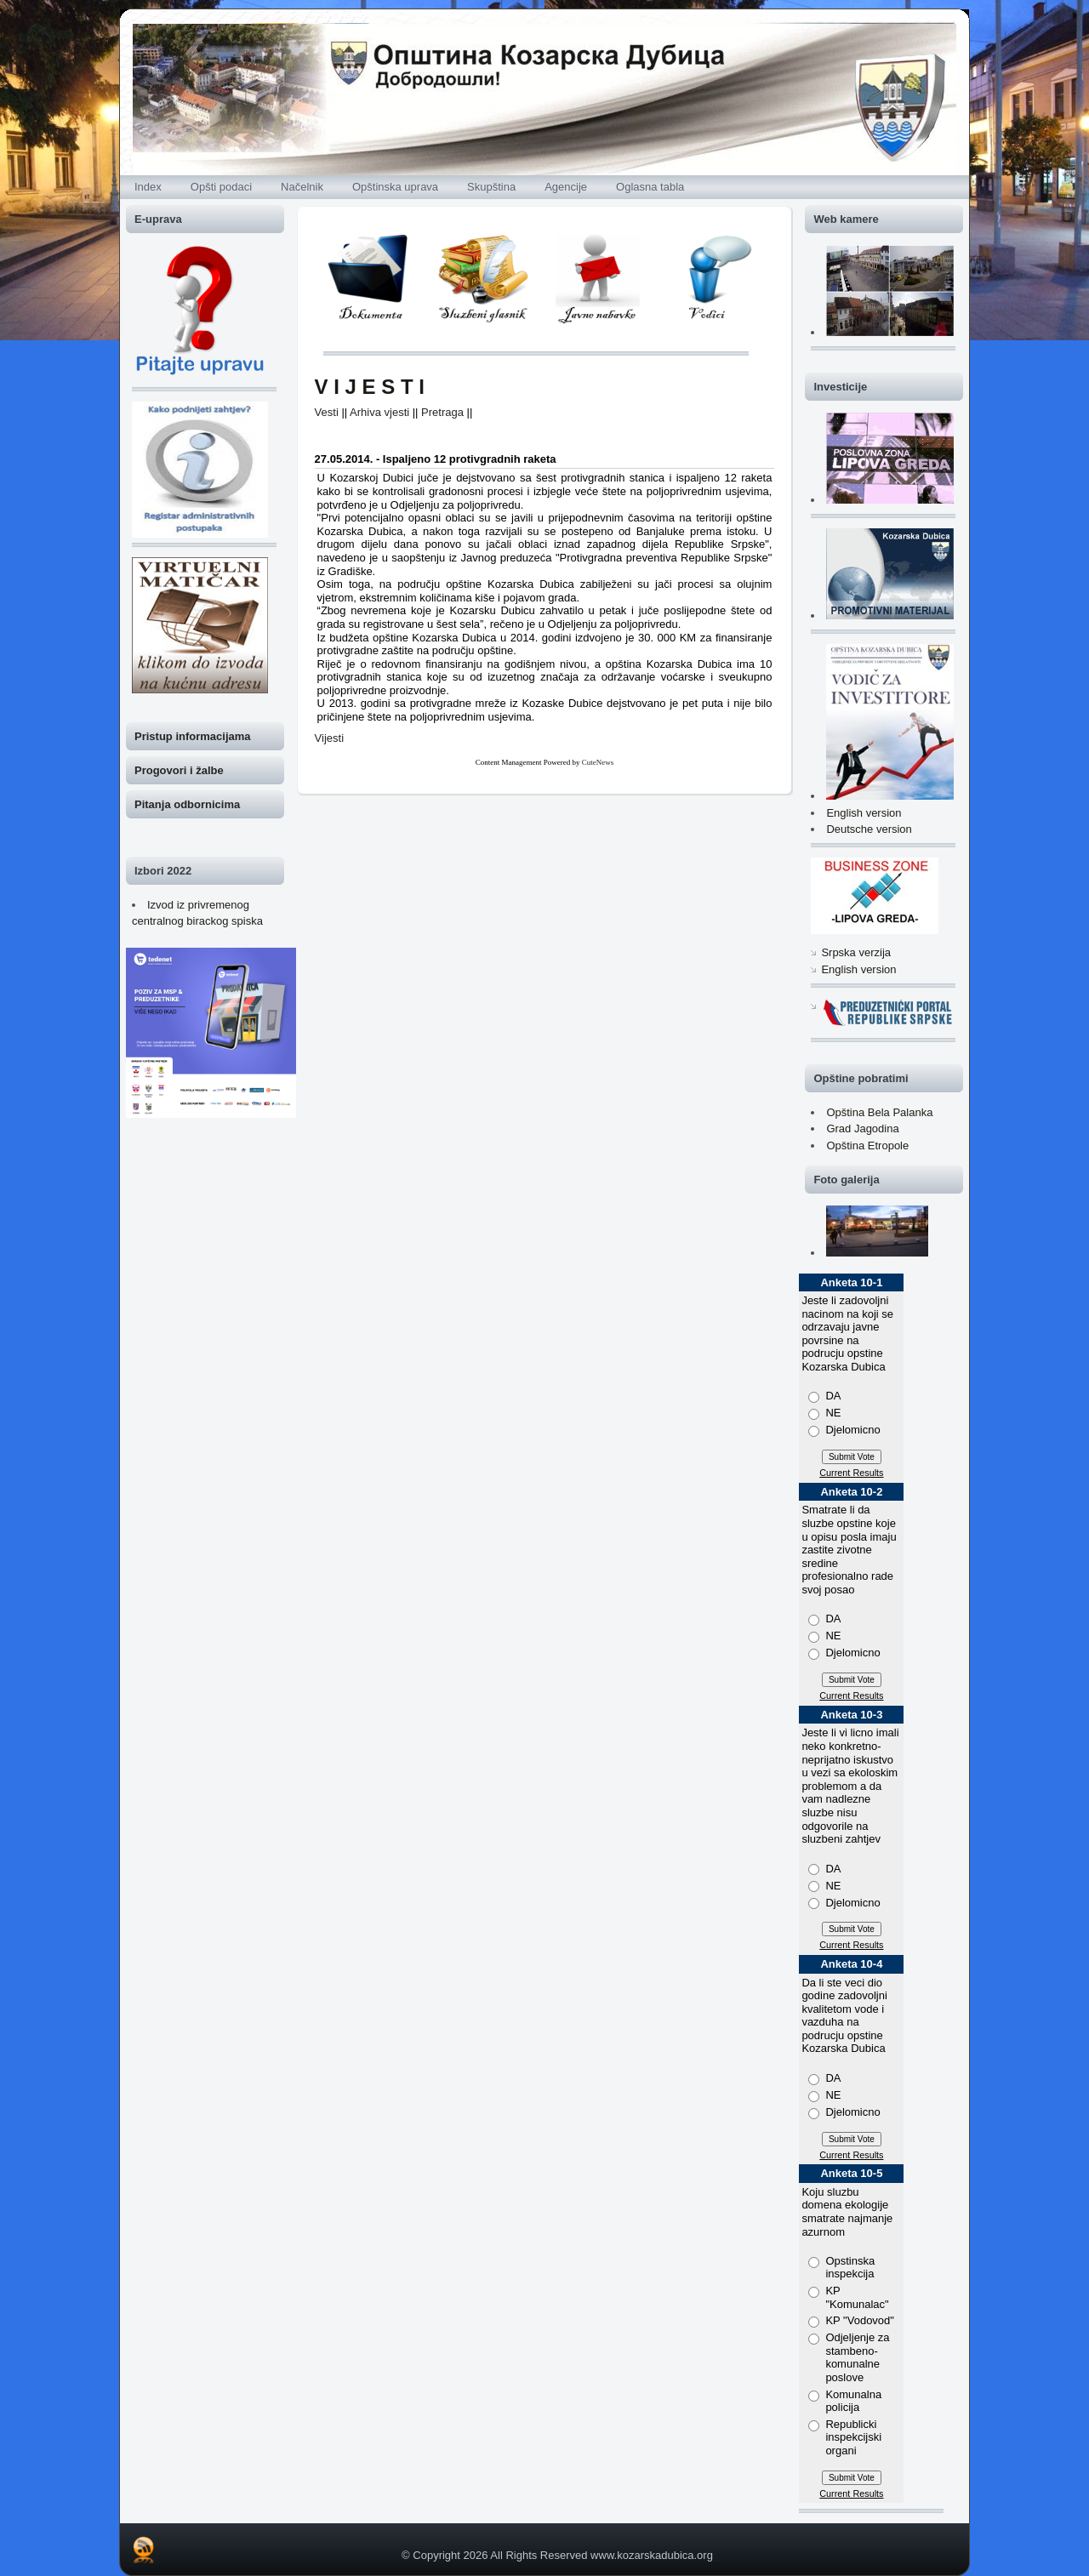 The width and height of the screenshot is (1089, 2576). What do you see at coordinates (192, 736) in the screenshot?
I see `Pristup informacijama` at bounding box center [192, 736].